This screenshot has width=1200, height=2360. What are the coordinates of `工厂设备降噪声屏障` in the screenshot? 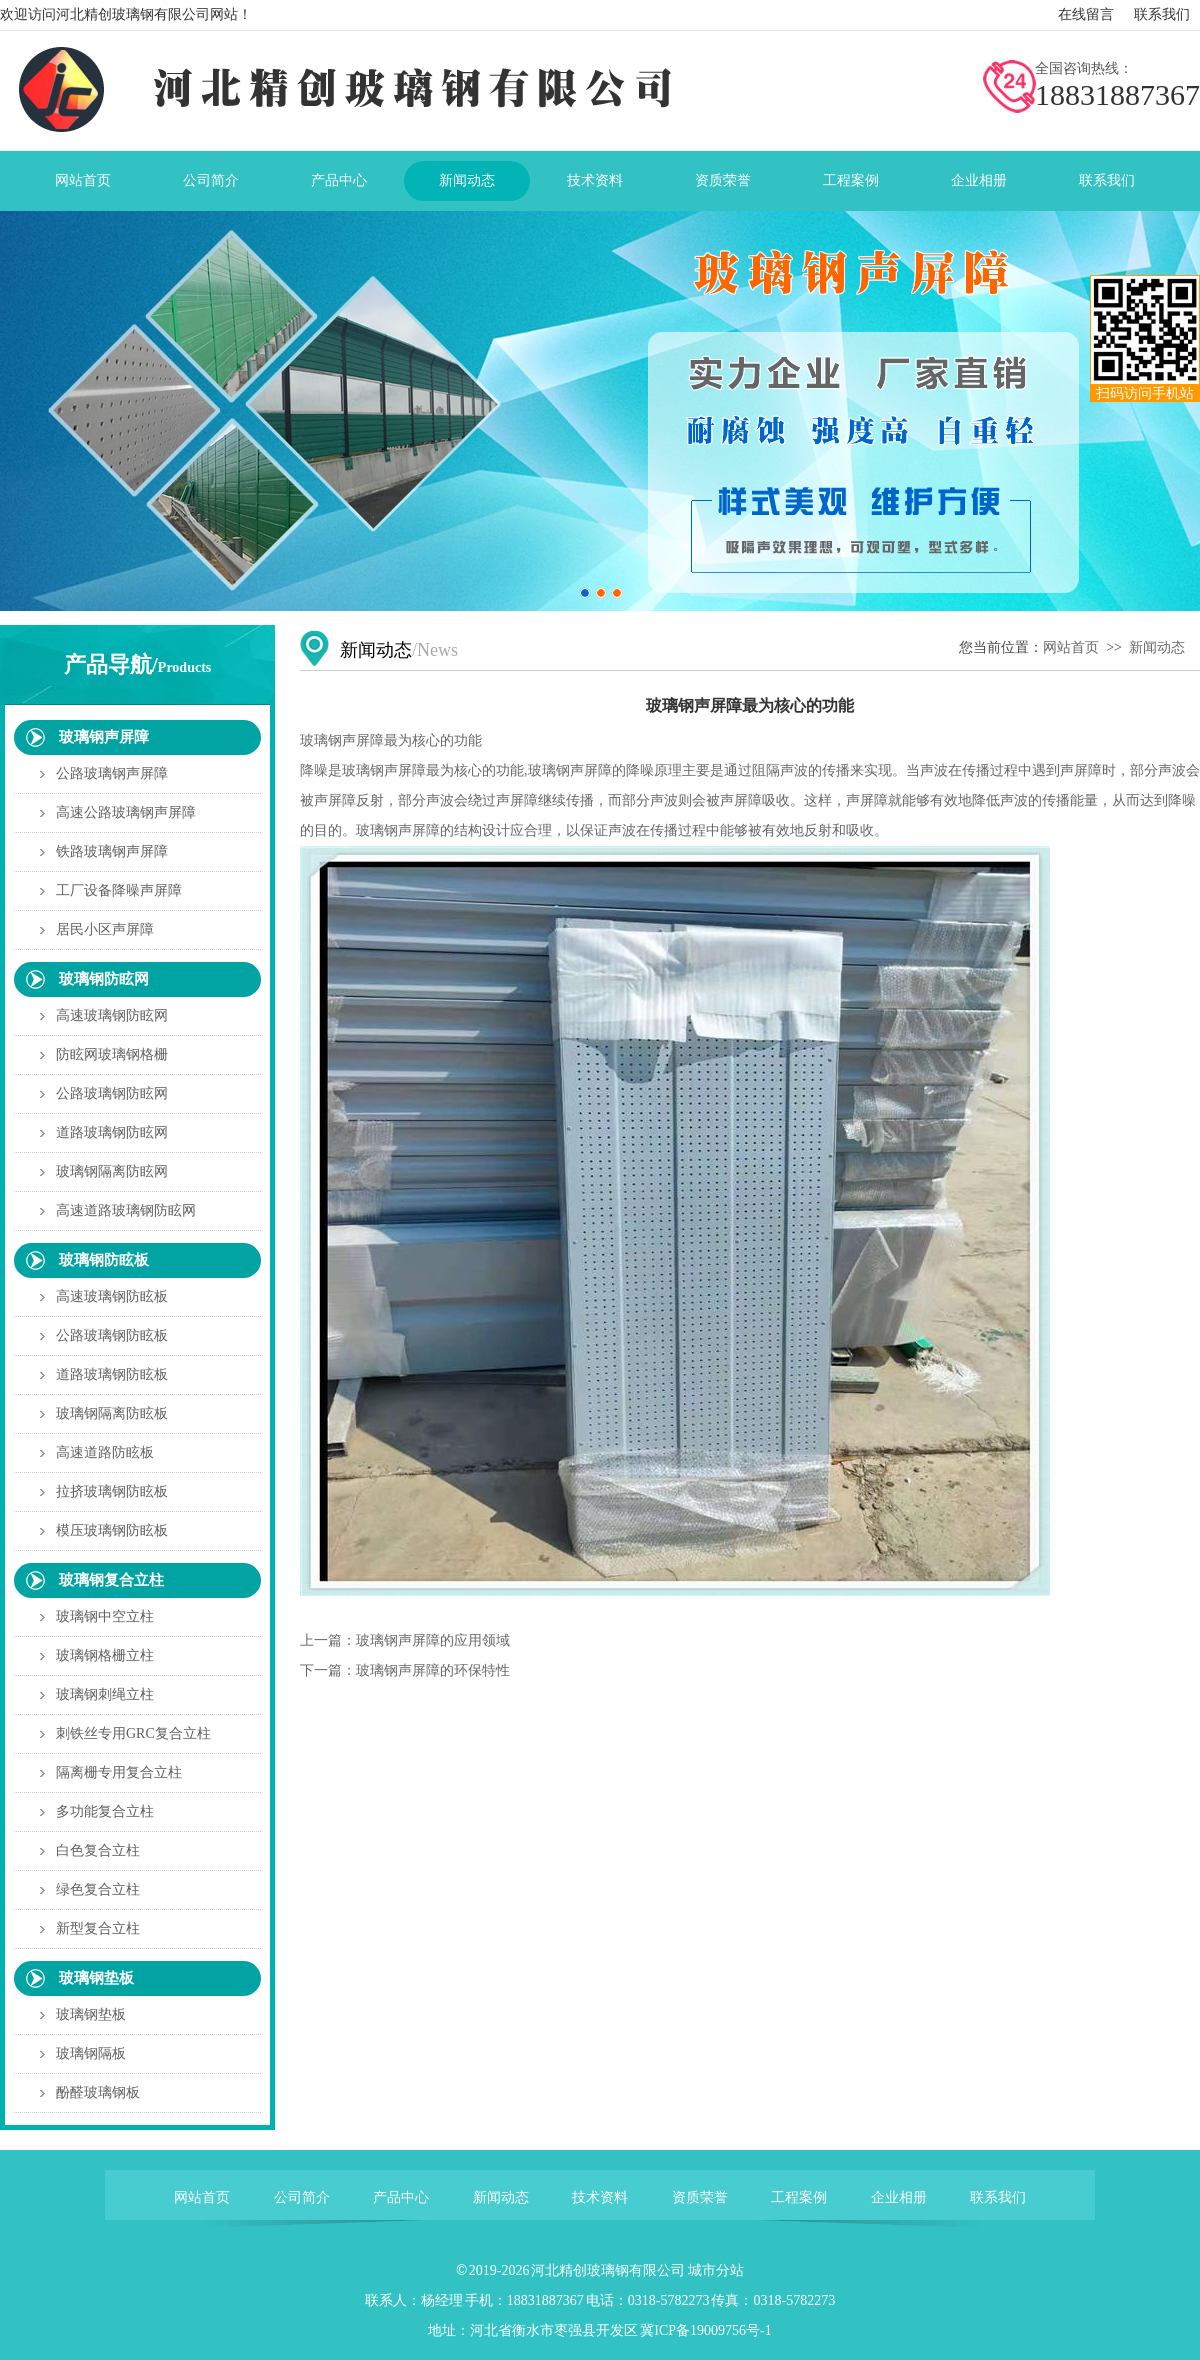 It's located at (119, 890).